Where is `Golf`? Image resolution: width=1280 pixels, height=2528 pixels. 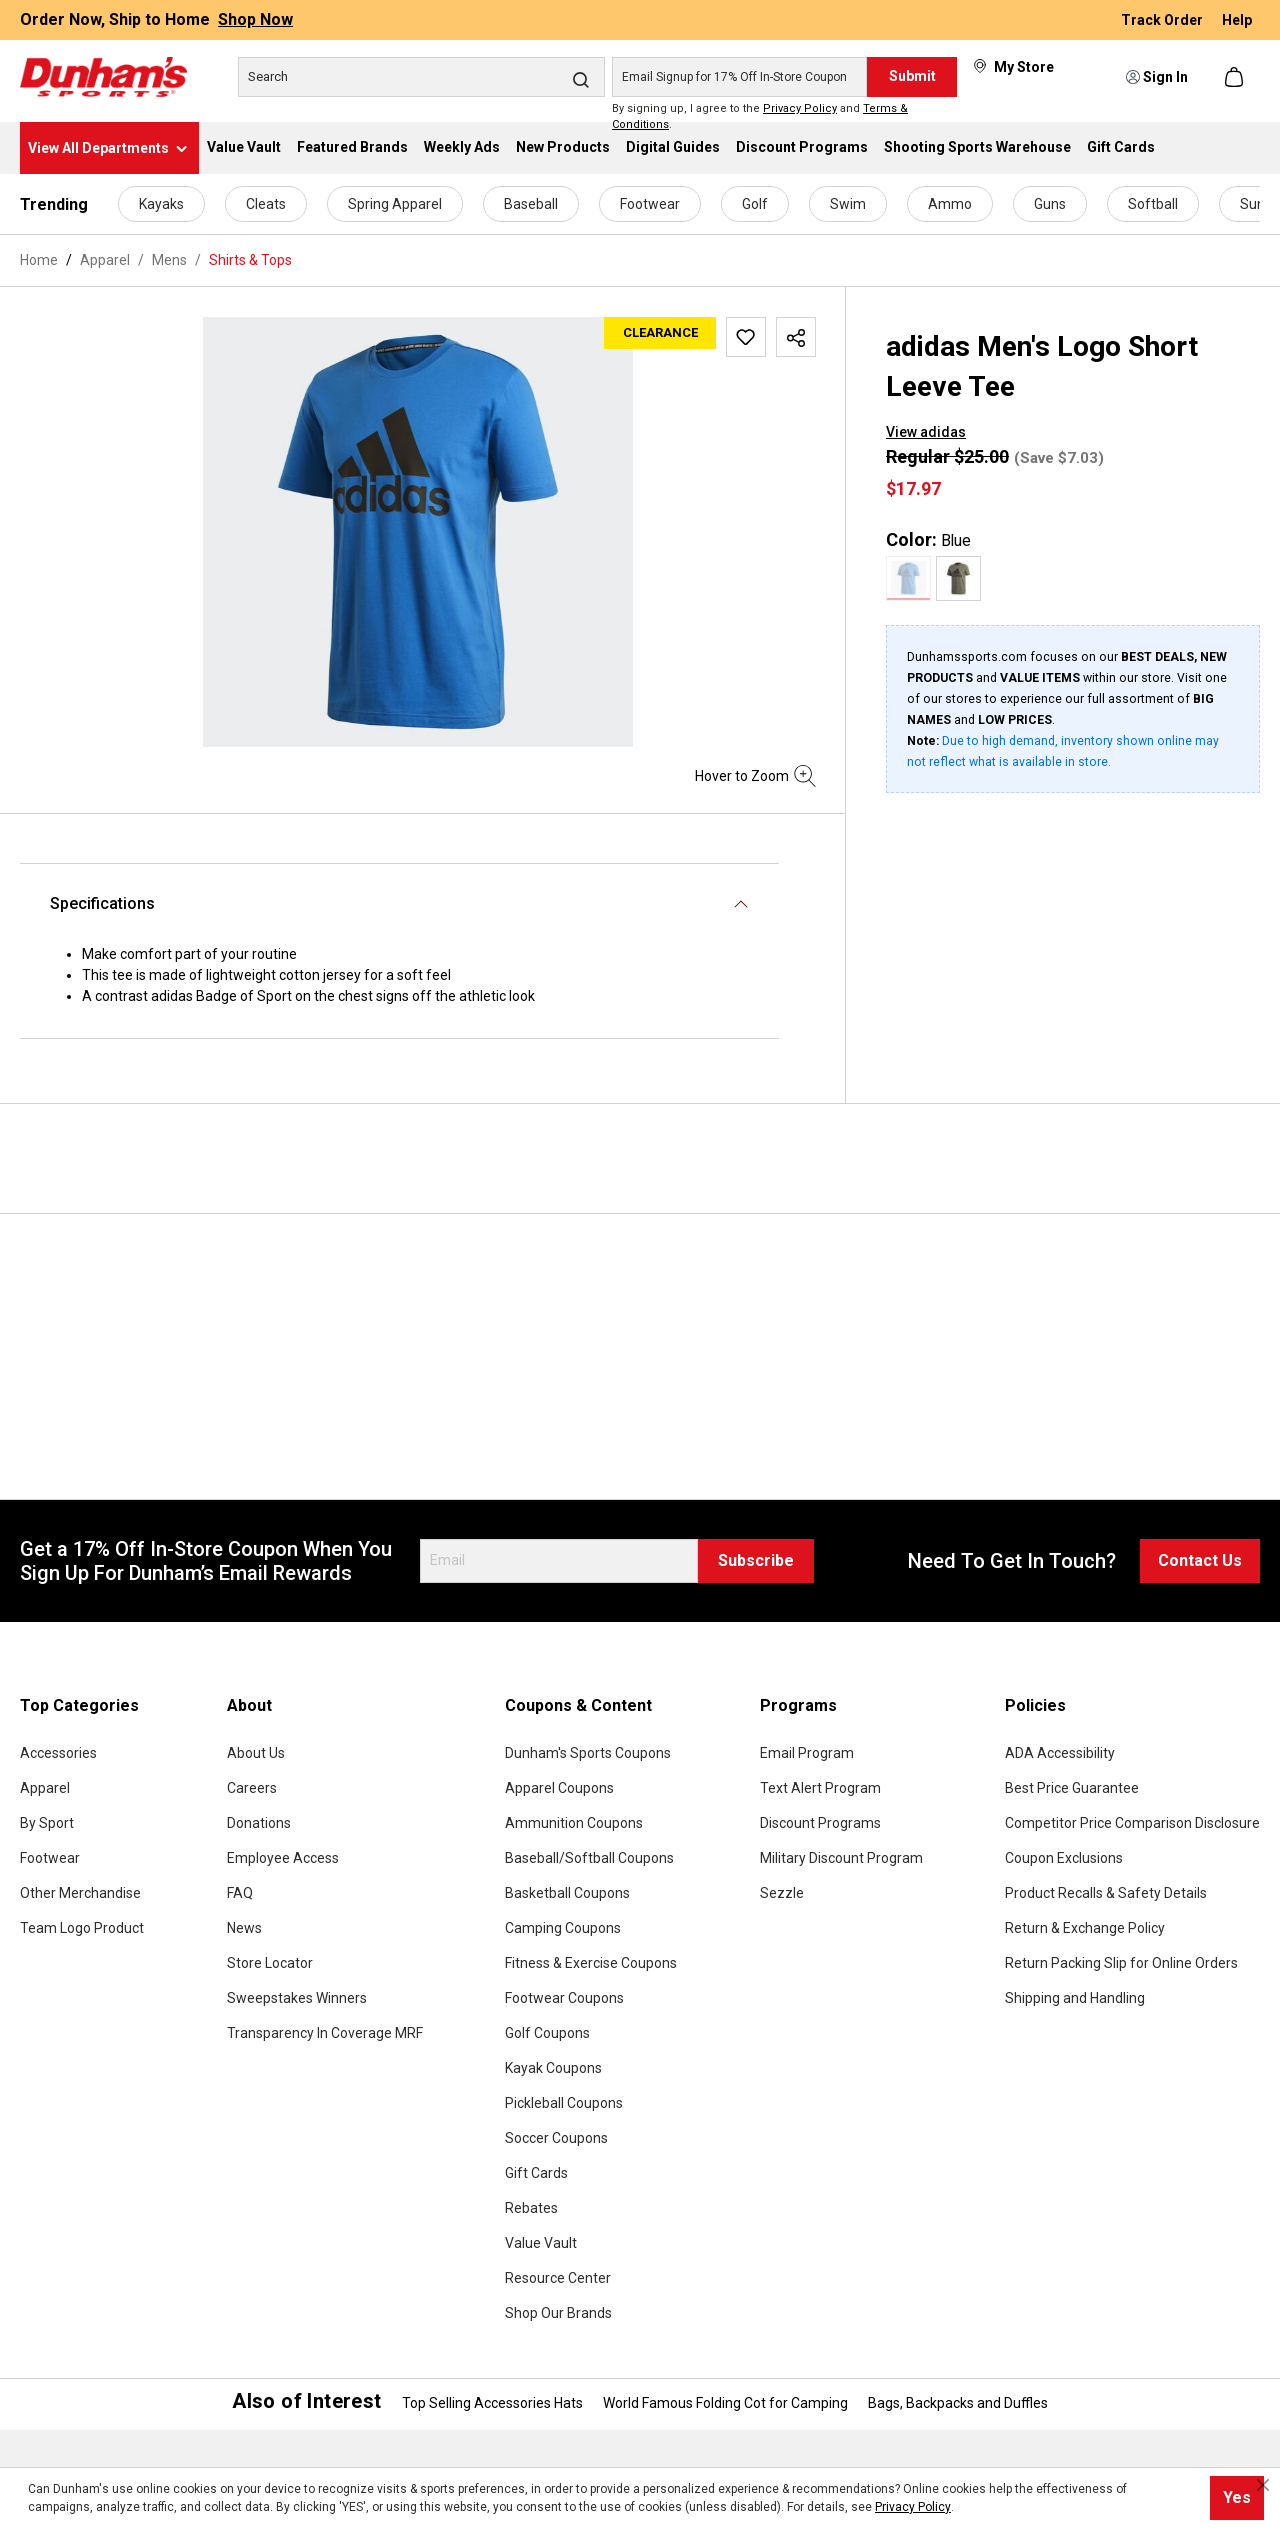 Golf is located at coordinates (755, 204).